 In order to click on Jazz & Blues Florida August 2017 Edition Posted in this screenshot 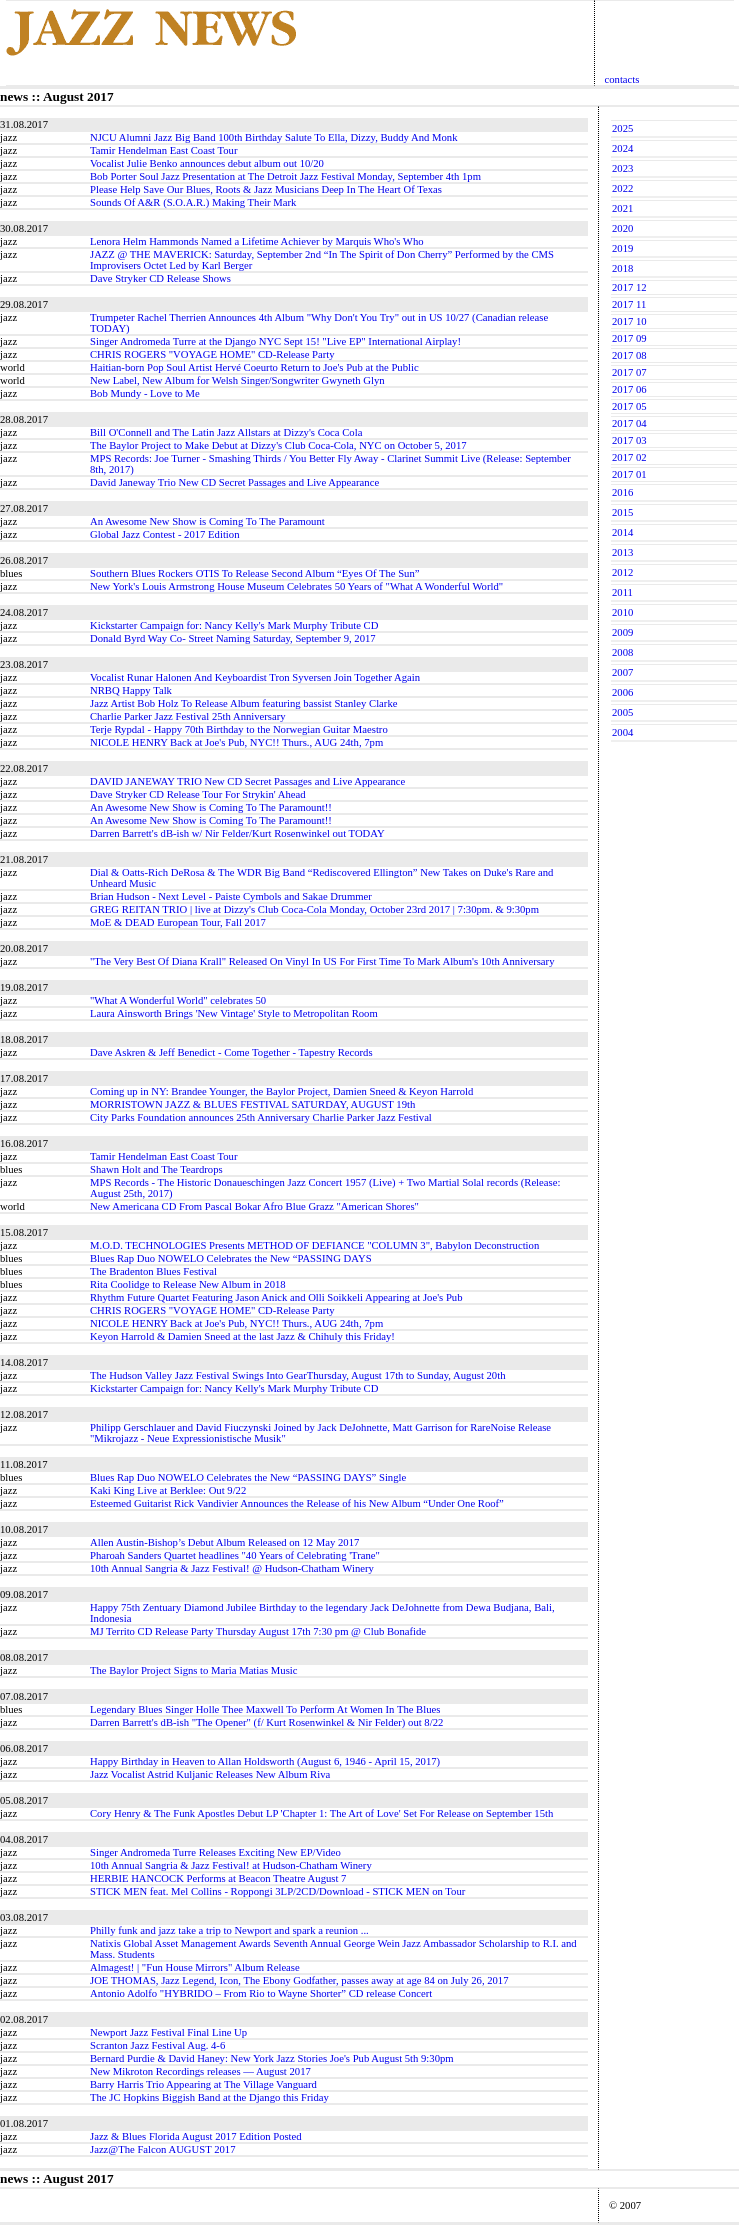, I will do `click(196, 2136)`.